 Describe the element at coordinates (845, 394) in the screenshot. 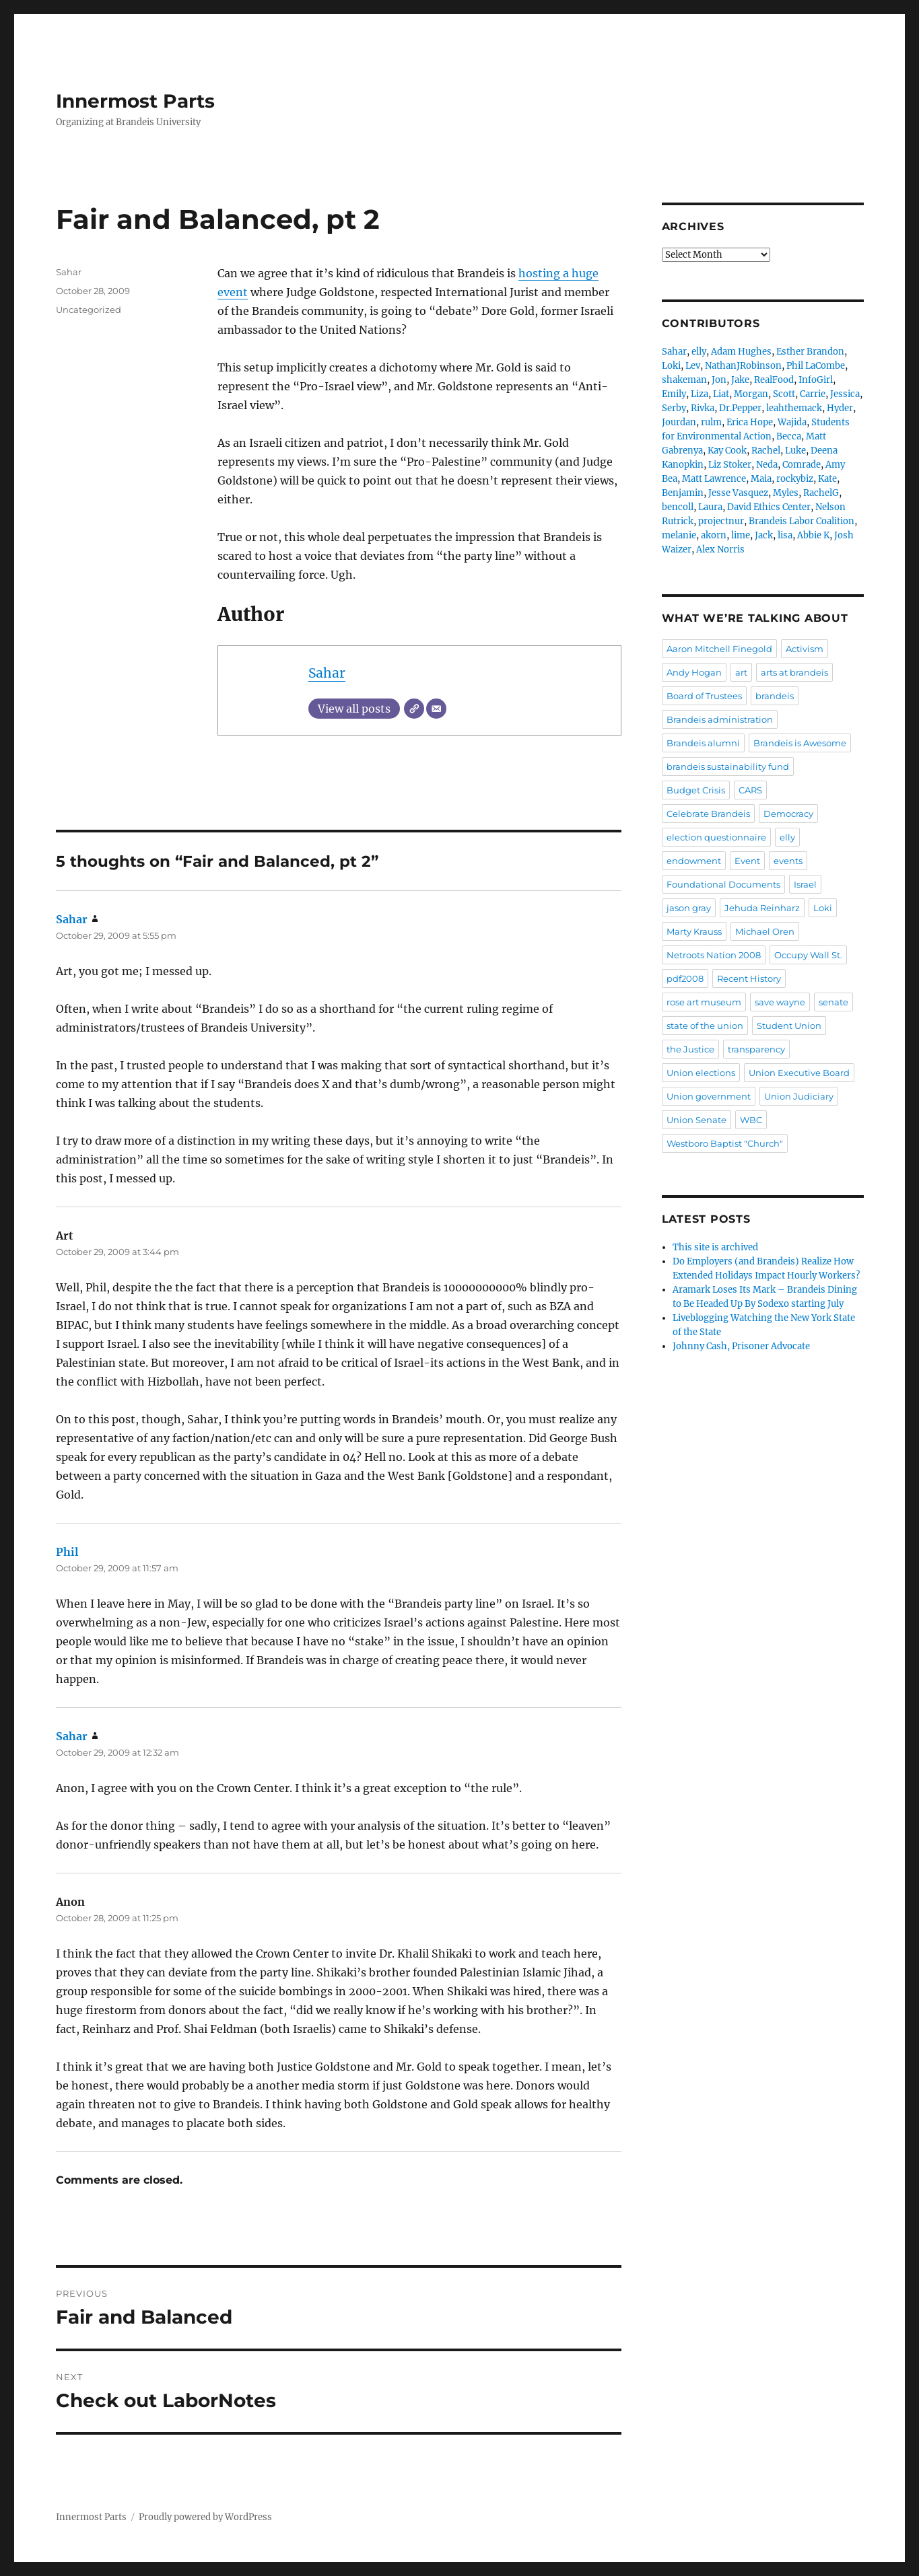

I see `Jessica` at that location.